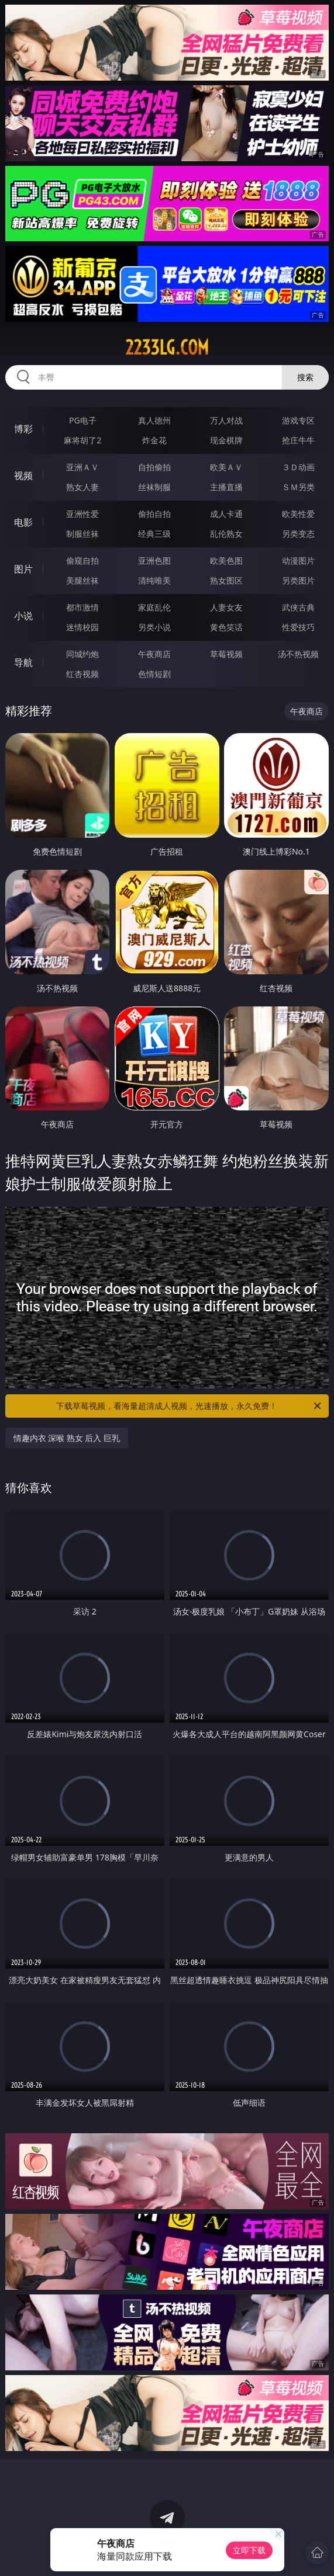 The height and width of the screenshot is (2576, 334). What do you see at coordinates (298, 533) in the screenshot?
I see `另类变态` at bounding box center [298, 533].